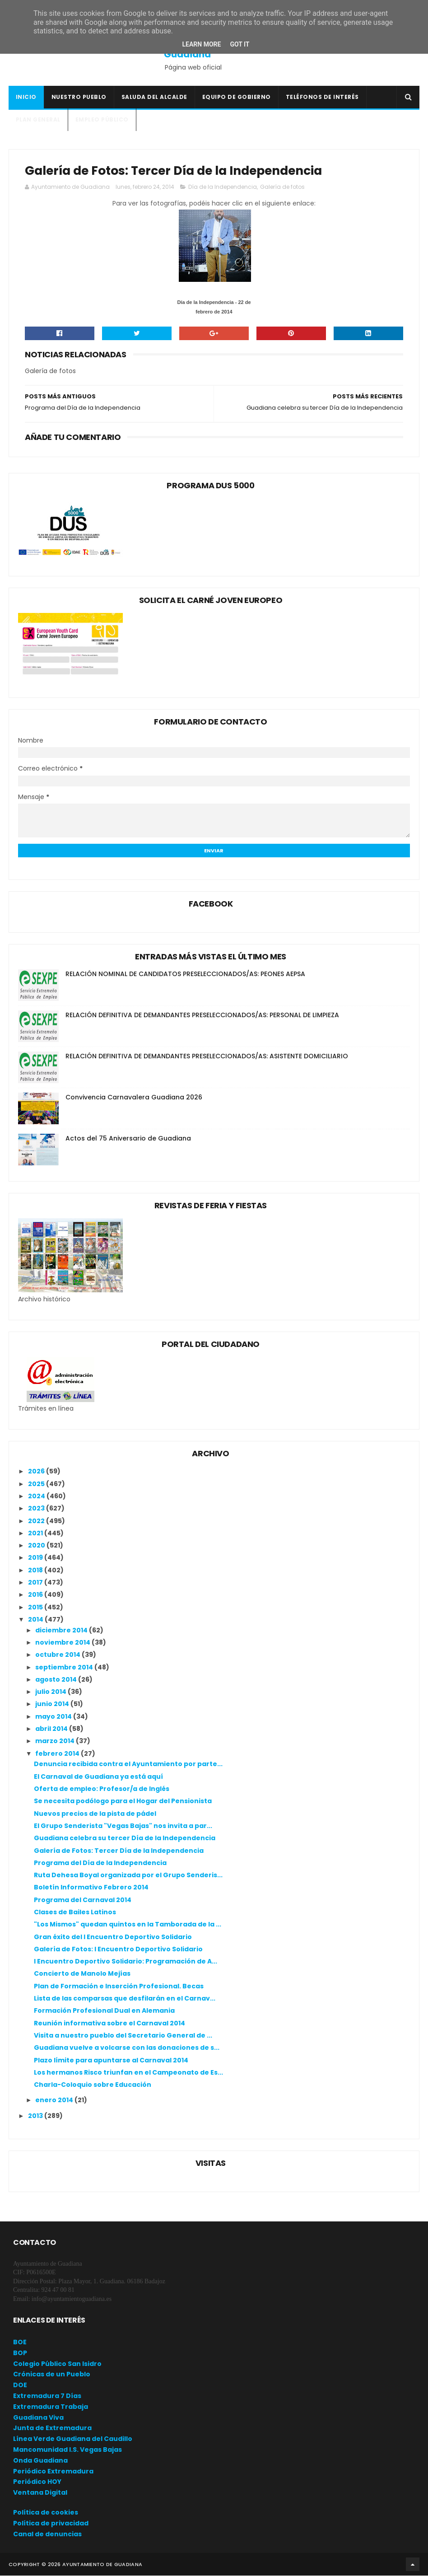 This screenshot has width=428, height=2576. I want to click on Política de cookies, so click(45, 2512).